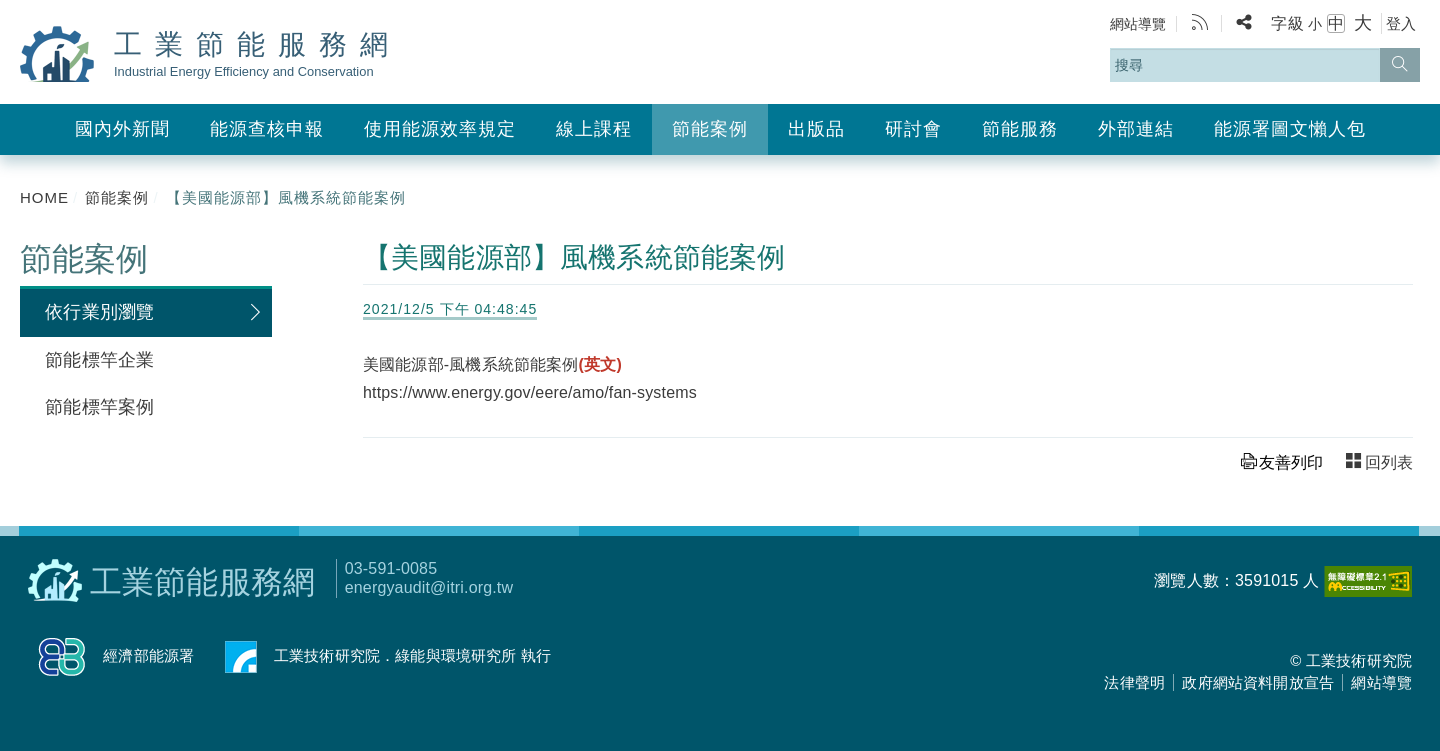 Image resolution: width=1440 pixels, height=751 pixels. Describe the element at coordinates (1389, 462) in the screenshot. I see `回列表` at that location.